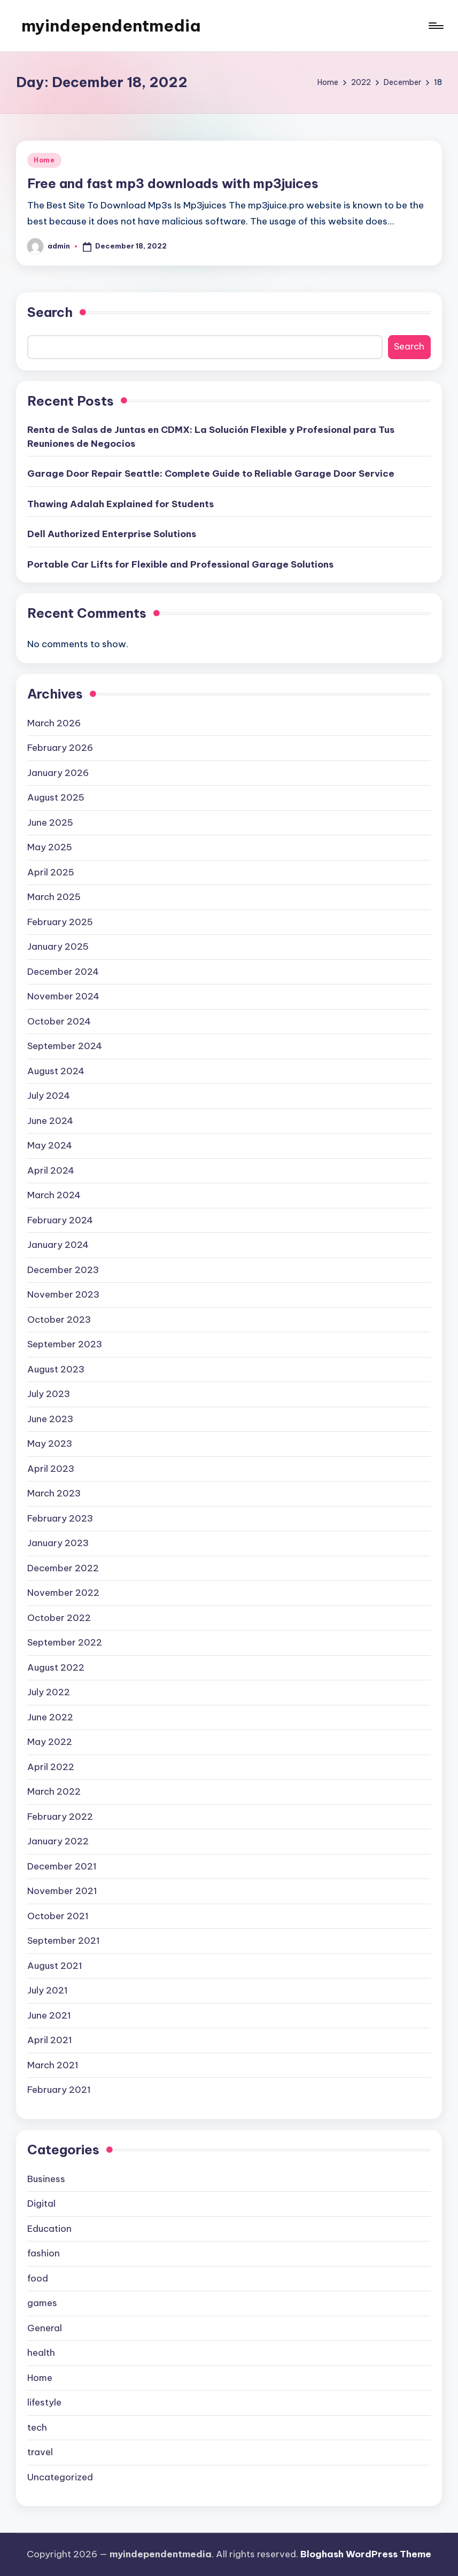  Describe the element at coordinates (62, 1866) in the screenshot. I see `December 2021` at that location.